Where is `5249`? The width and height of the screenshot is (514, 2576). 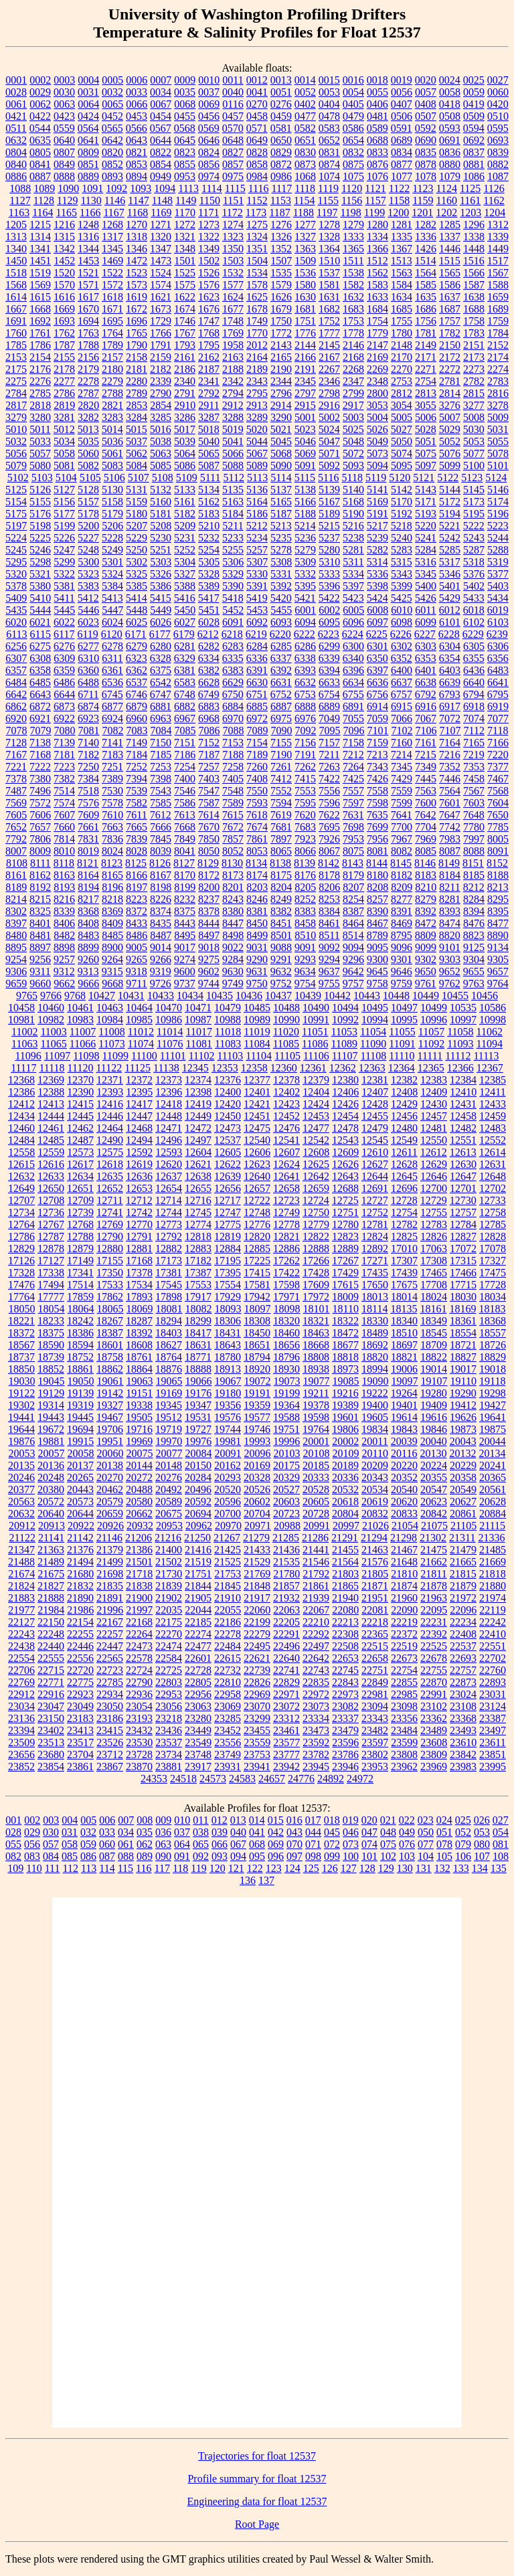
5249 is located at coordinates (112, 549).